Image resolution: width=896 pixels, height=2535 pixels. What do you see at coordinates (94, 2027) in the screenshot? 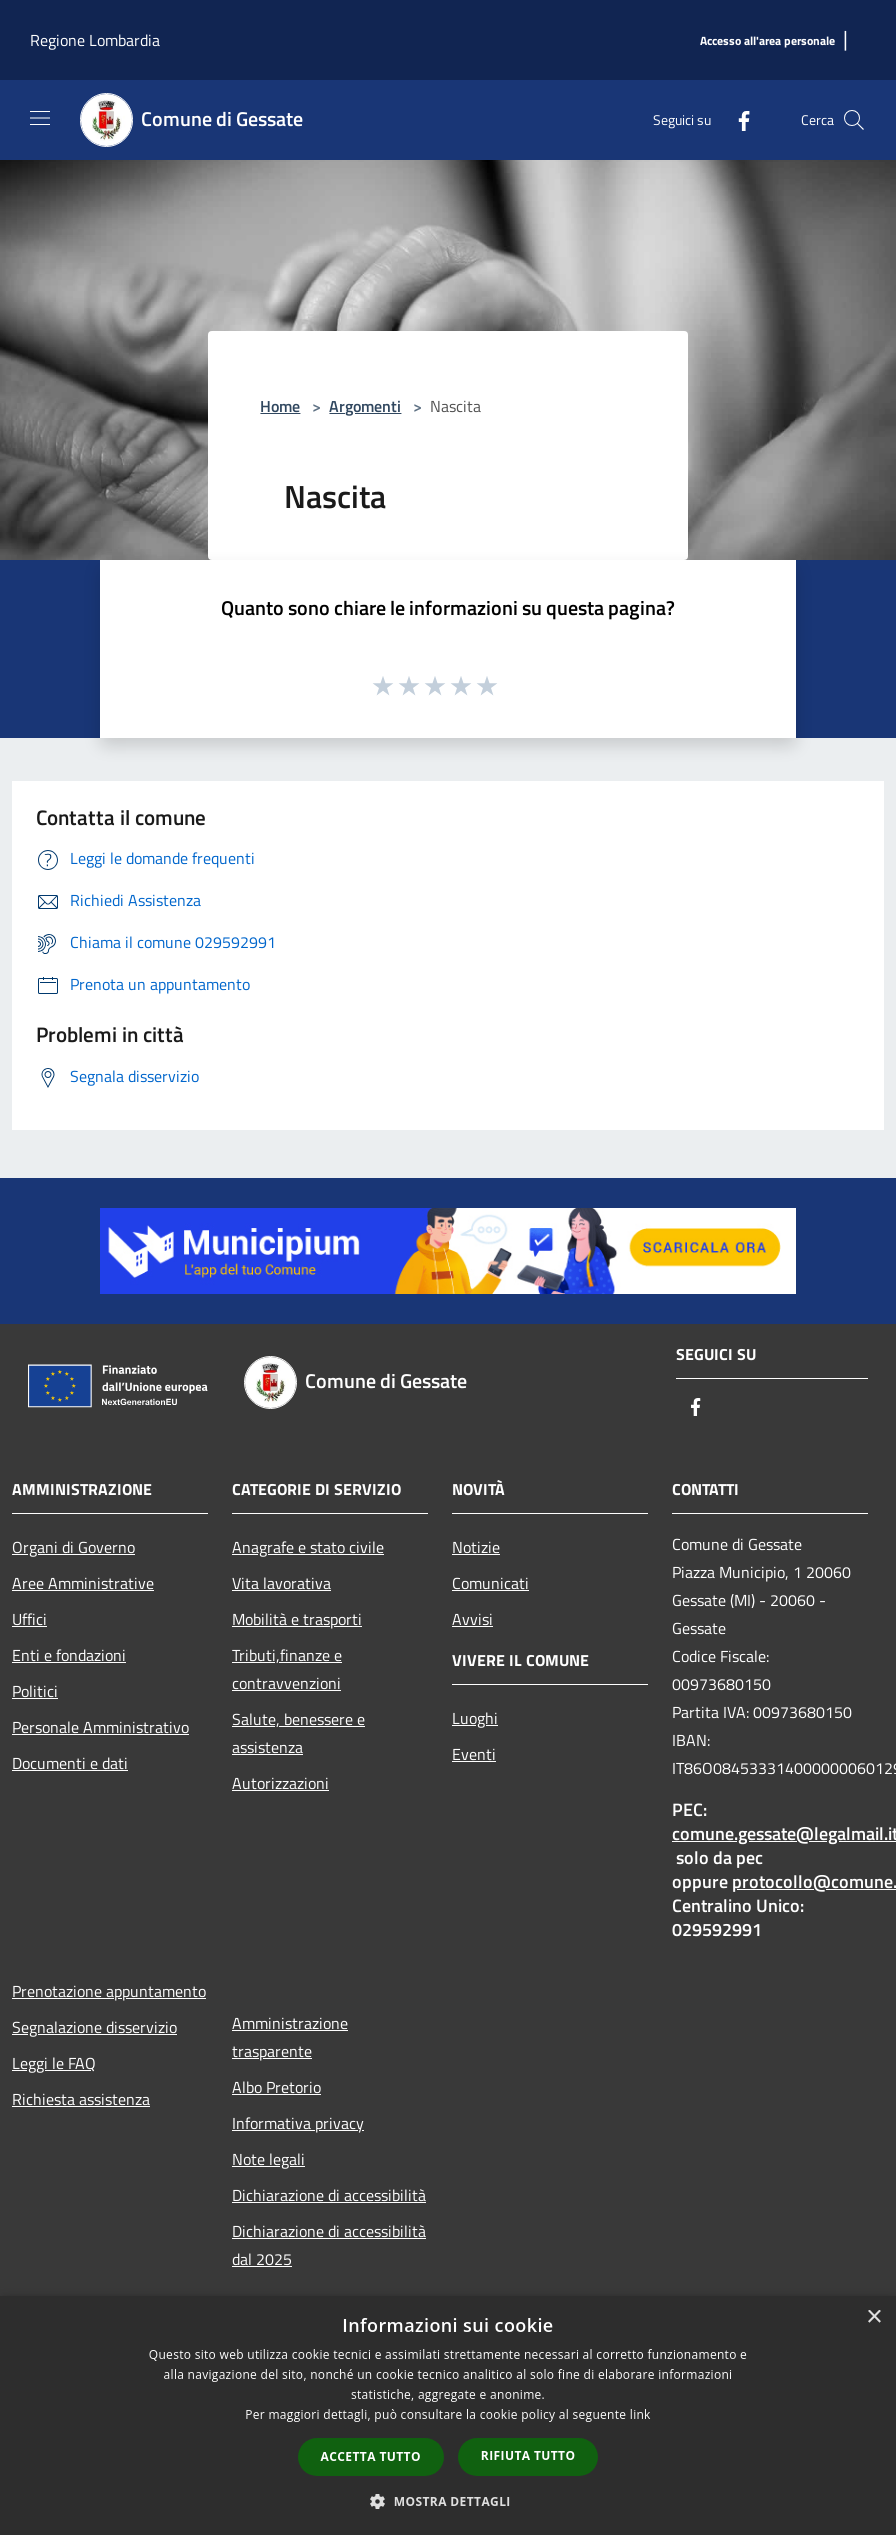
I see `Segnalazione disservizio` at bounding box center [94, 2027].